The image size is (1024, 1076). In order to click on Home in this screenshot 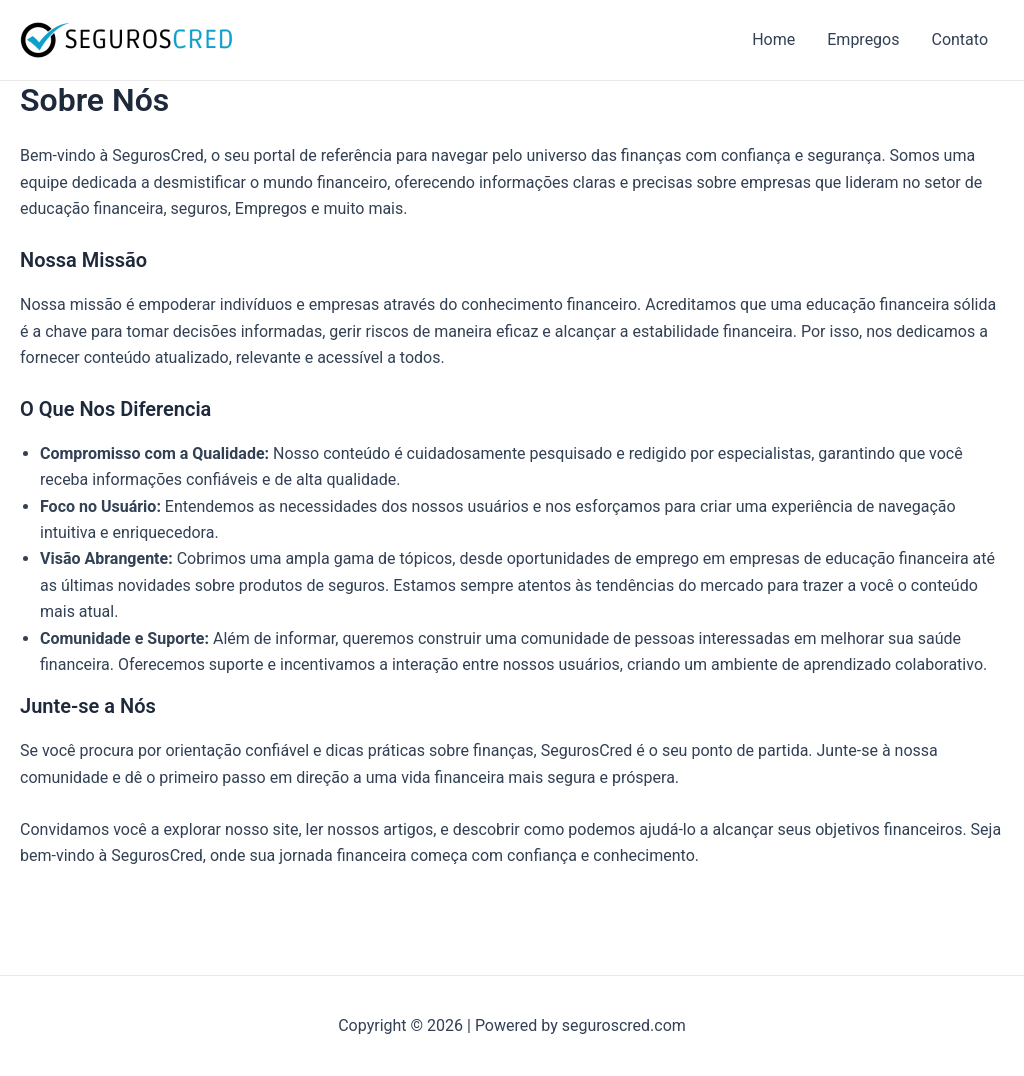, I will do `click(773, 39)`.